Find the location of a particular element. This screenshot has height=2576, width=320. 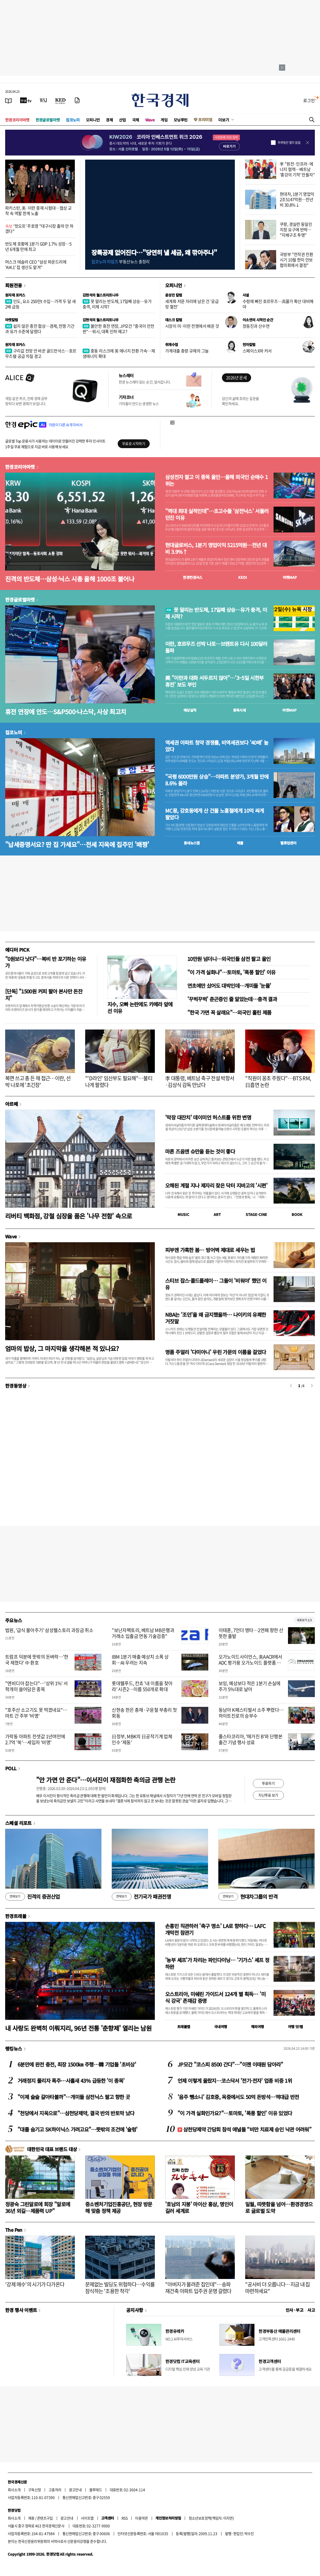

동남아 K페스티벌서 소주 뿌렸다…하이트진로의 승부수 is located at coordinates (251, 1712).